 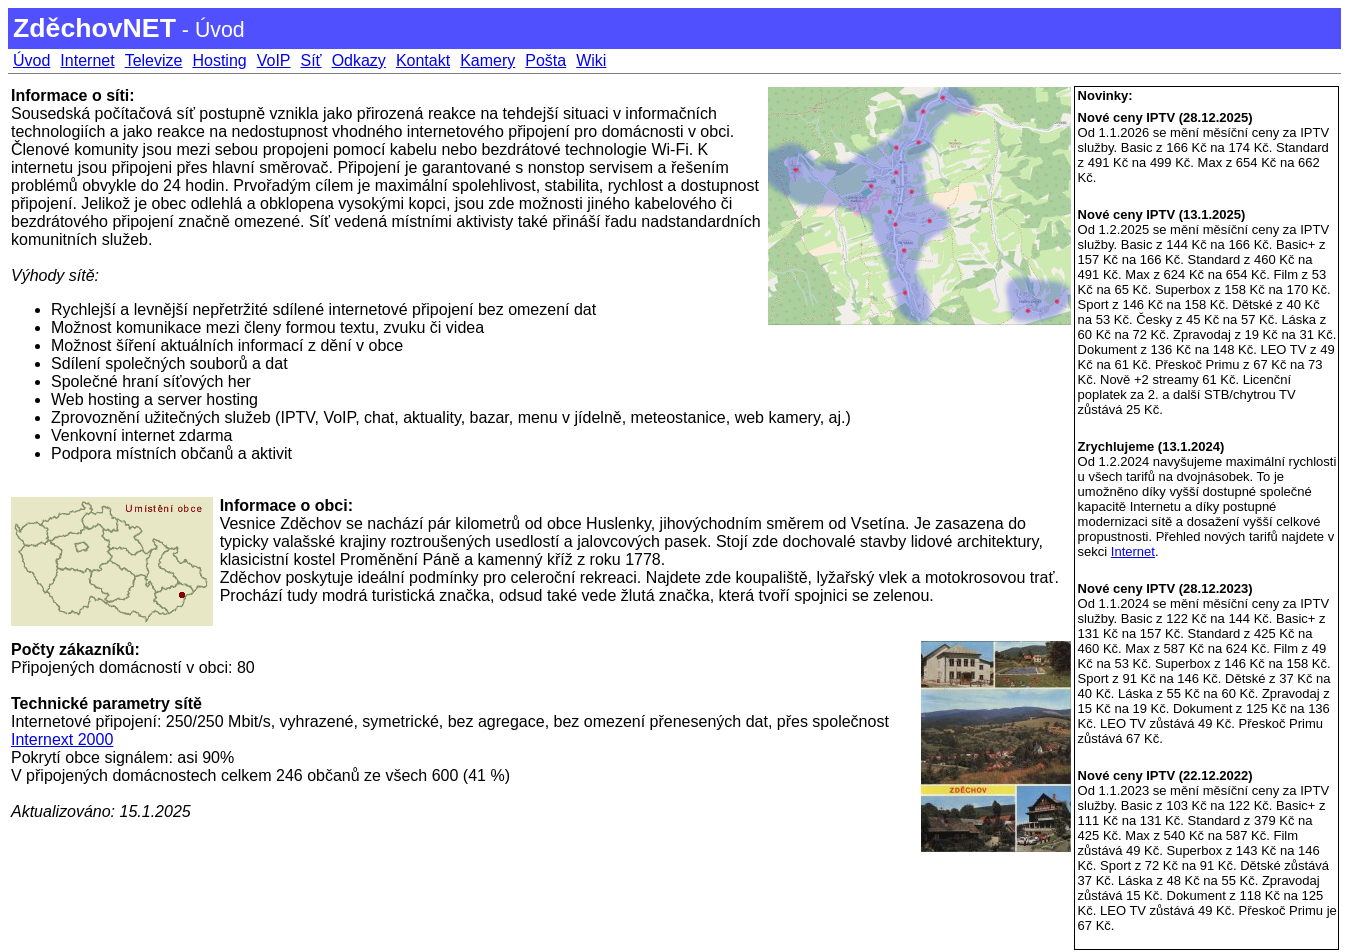 I want to click on VoIP, so click(x=274, y=60).